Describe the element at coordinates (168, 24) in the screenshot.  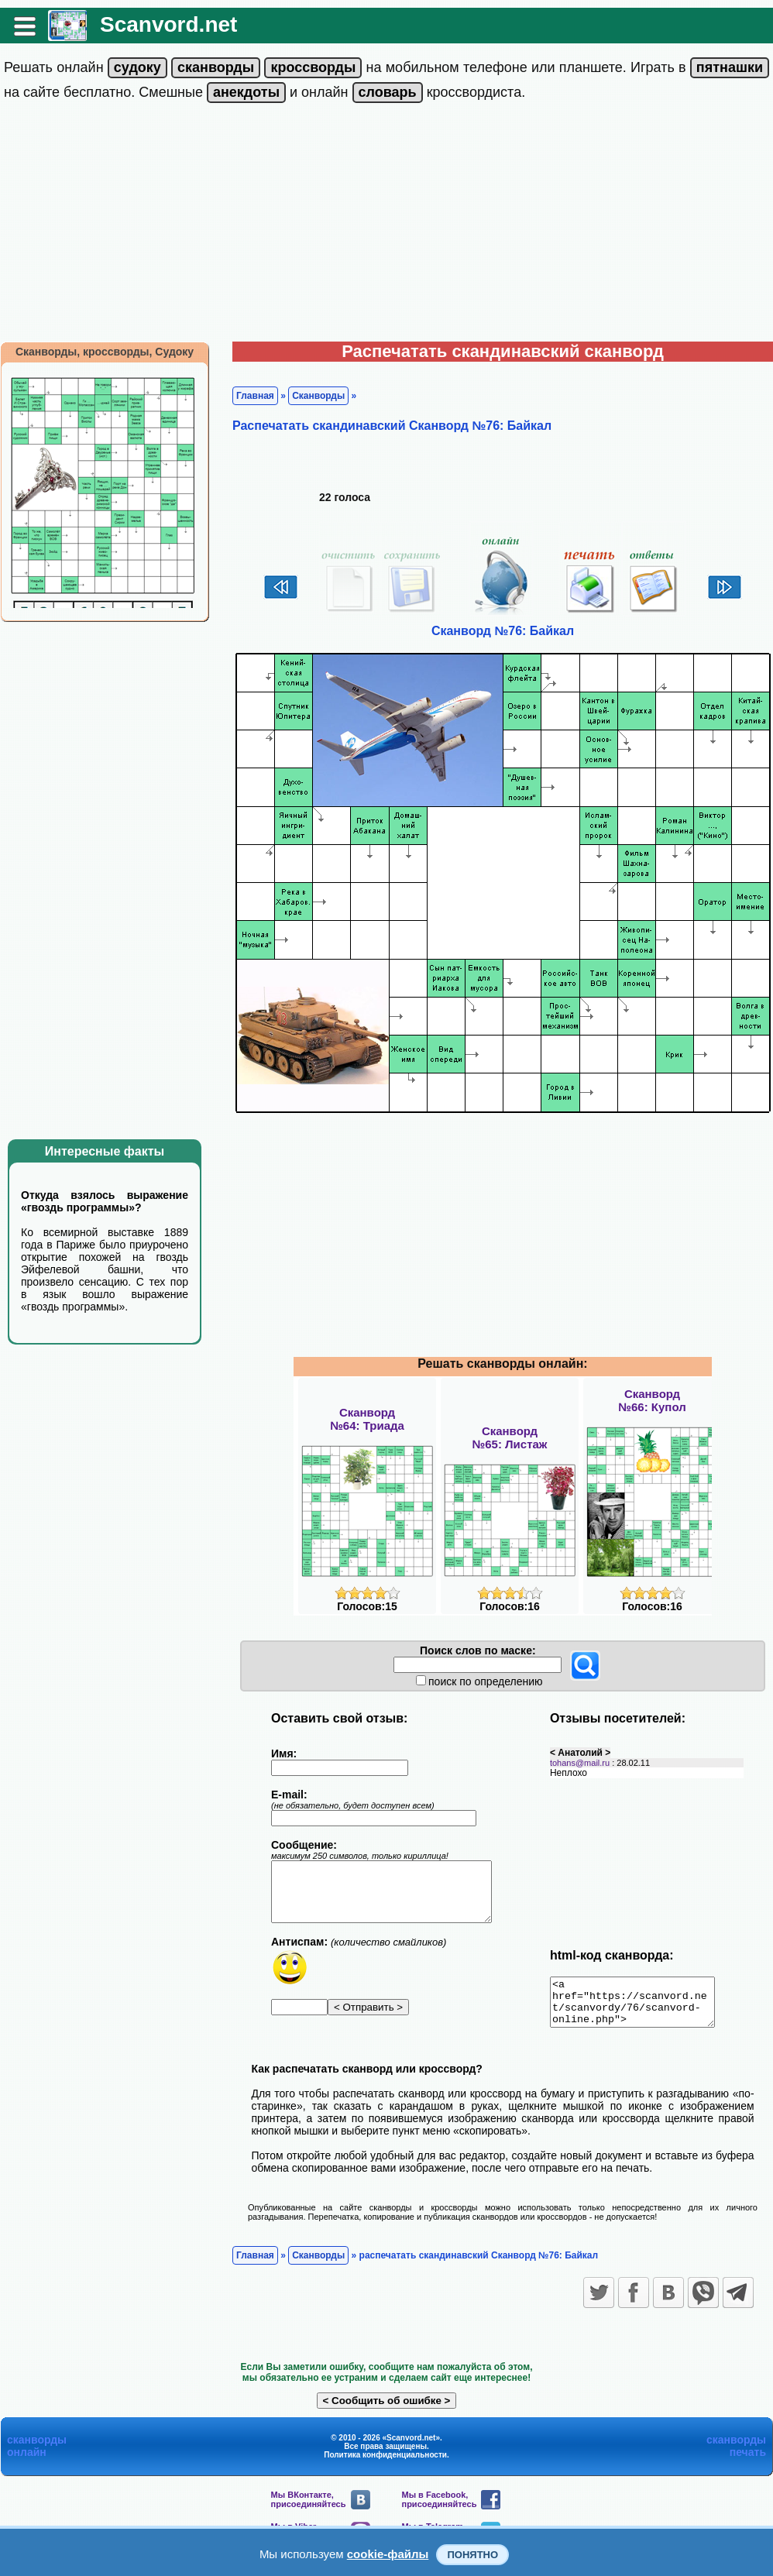
I see `Scanvord.net` at that location.